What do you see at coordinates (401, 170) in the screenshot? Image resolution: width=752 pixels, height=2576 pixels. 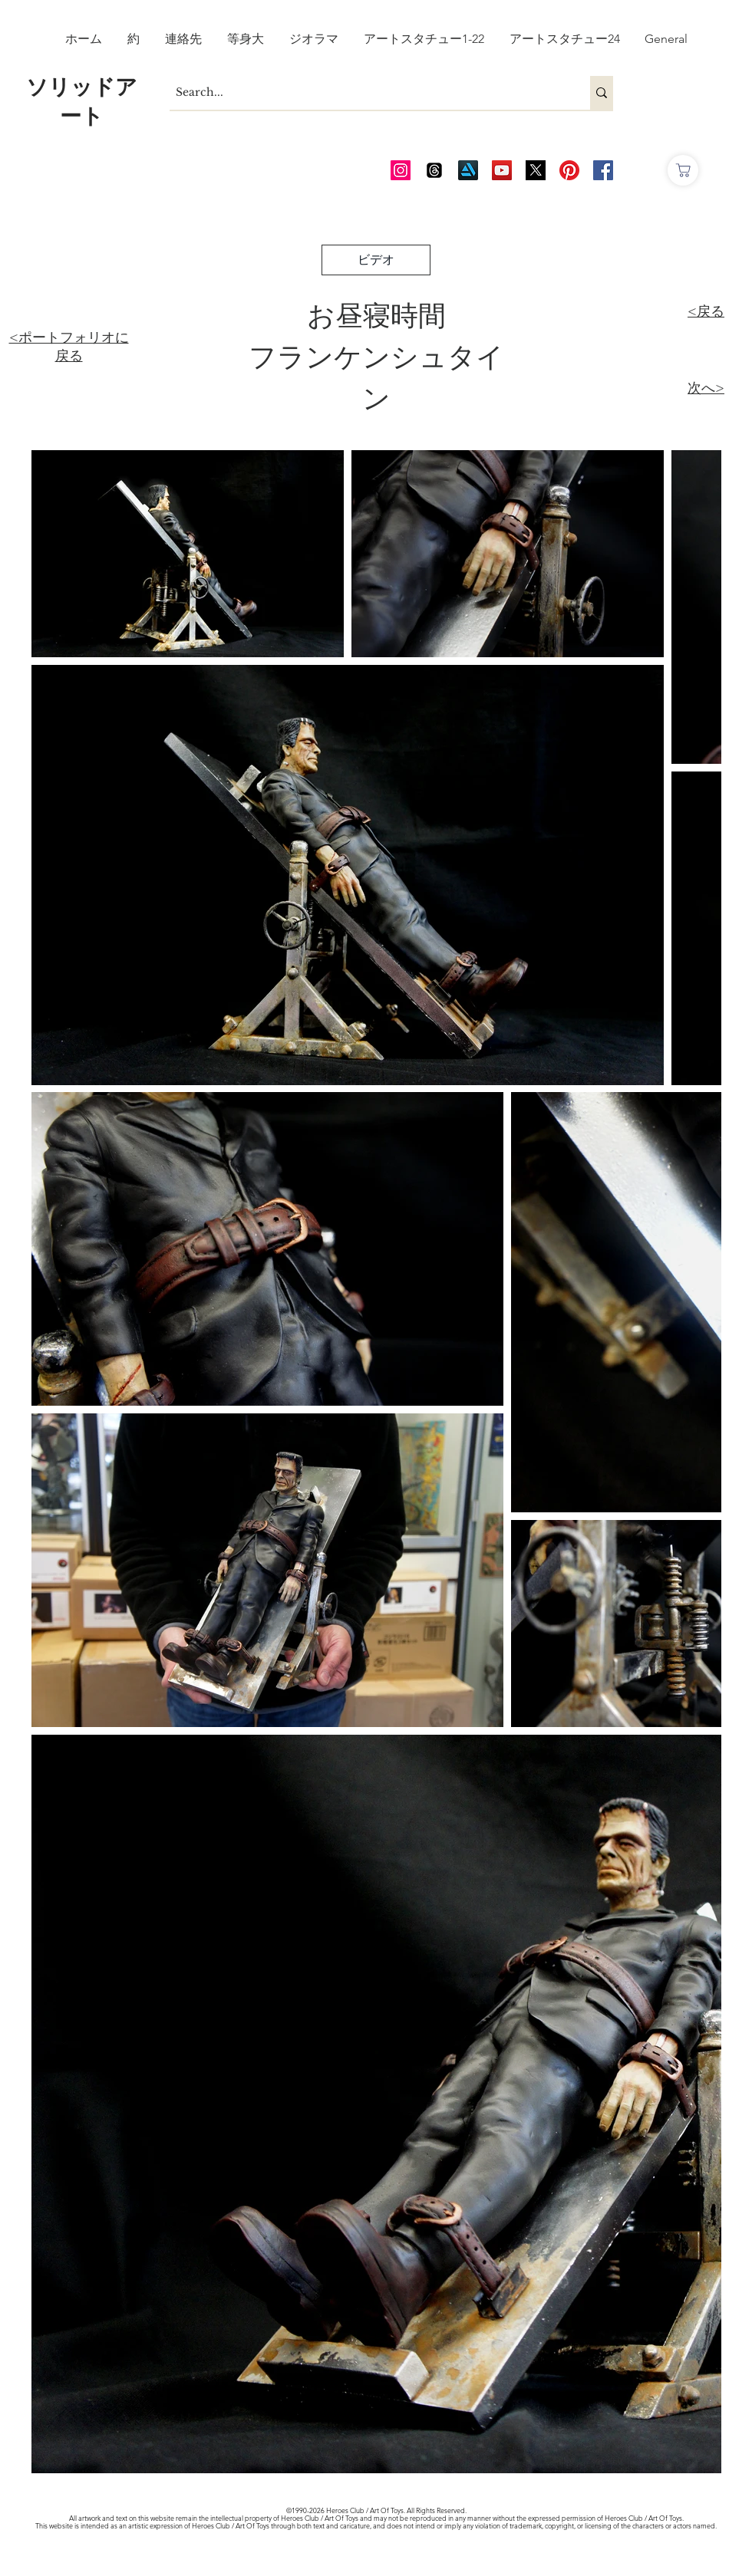 I see `[AOT Instagram]` at bounding box center [401, 170].